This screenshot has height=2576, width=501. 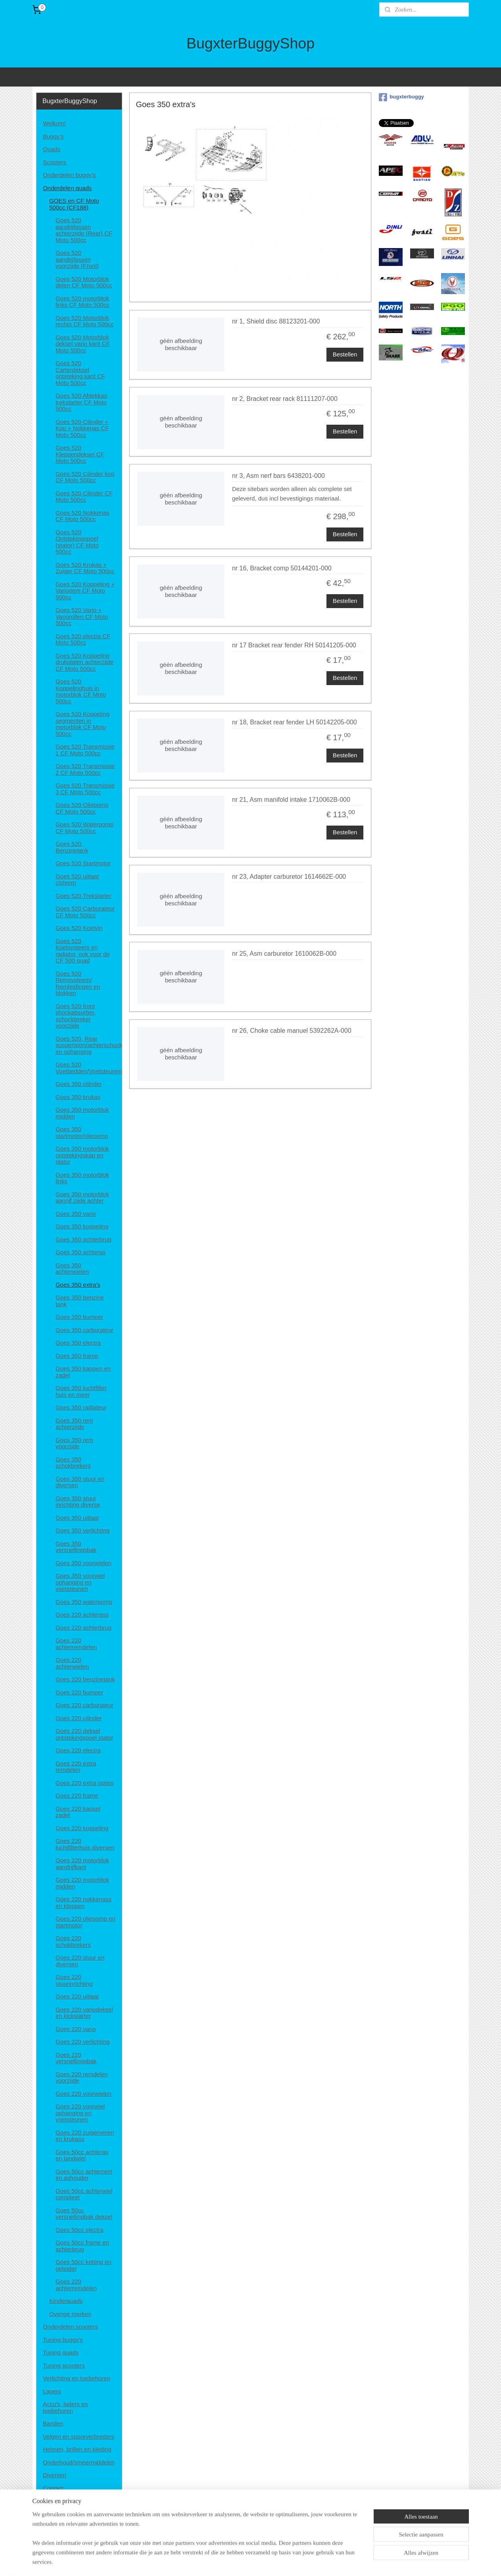 I want to click on Goes 520 Oliepomp CF Moto 500cc, so click(x=82, y=808).